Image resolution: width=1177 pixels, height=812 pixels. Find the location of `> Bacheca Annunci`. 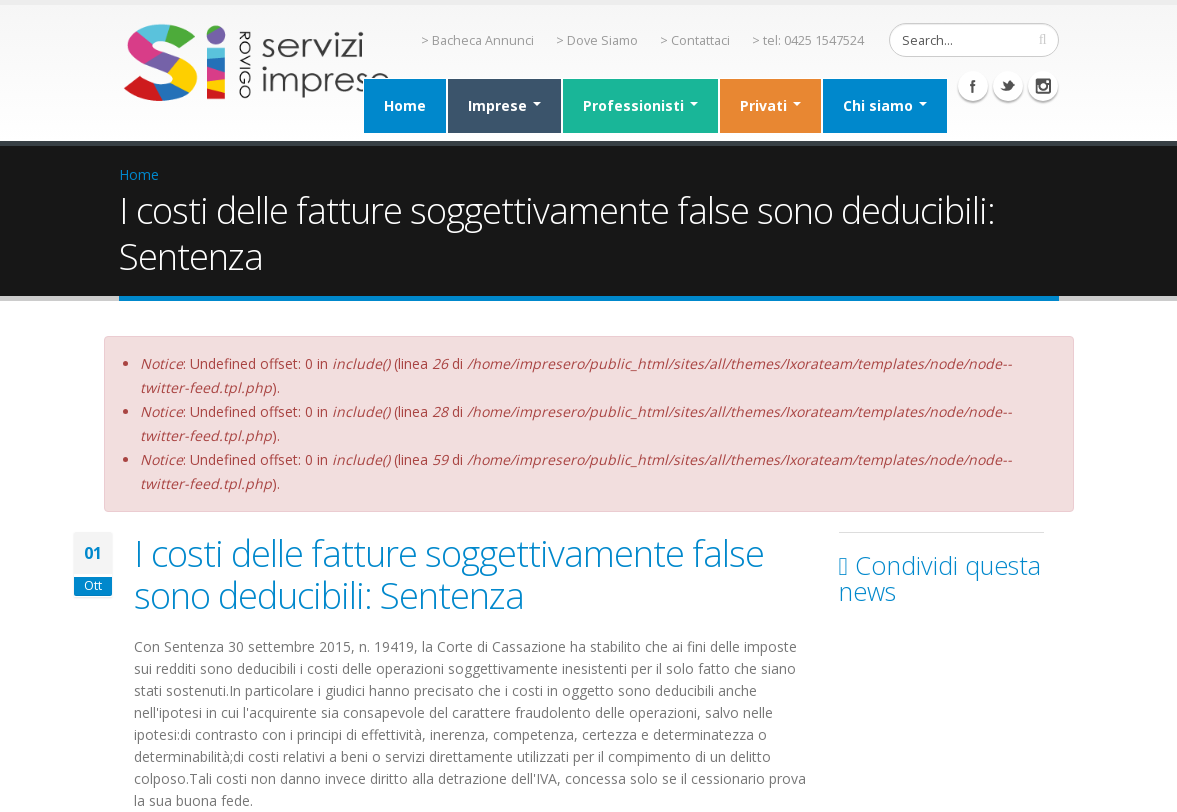

> Bacheca Annunci is located at coordinates (477, 40).